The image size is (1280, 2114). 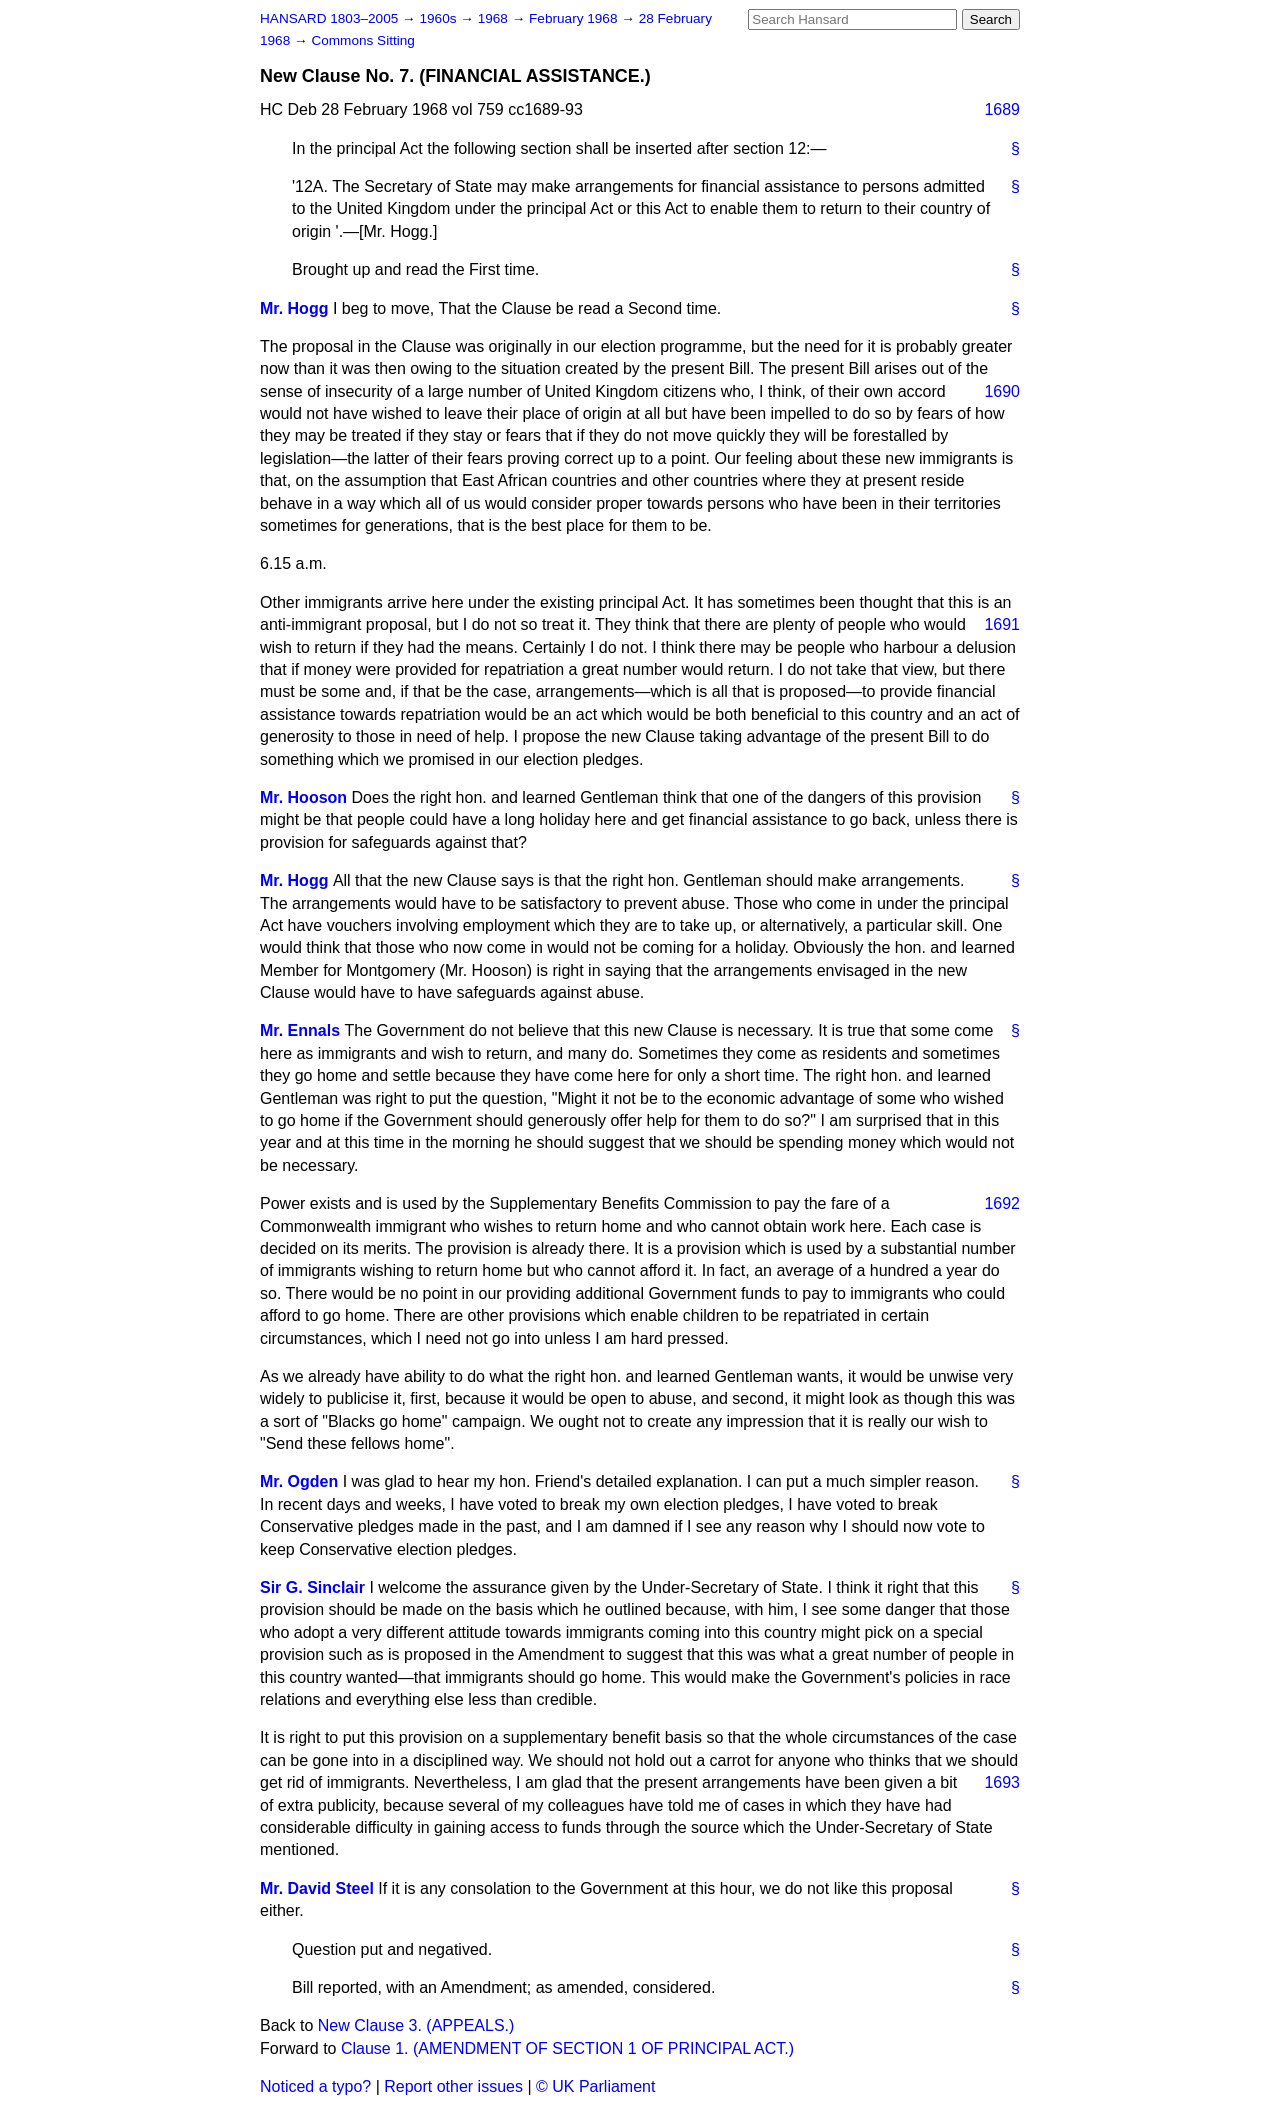 I want to click on 1968, so click(x=495, y=18).